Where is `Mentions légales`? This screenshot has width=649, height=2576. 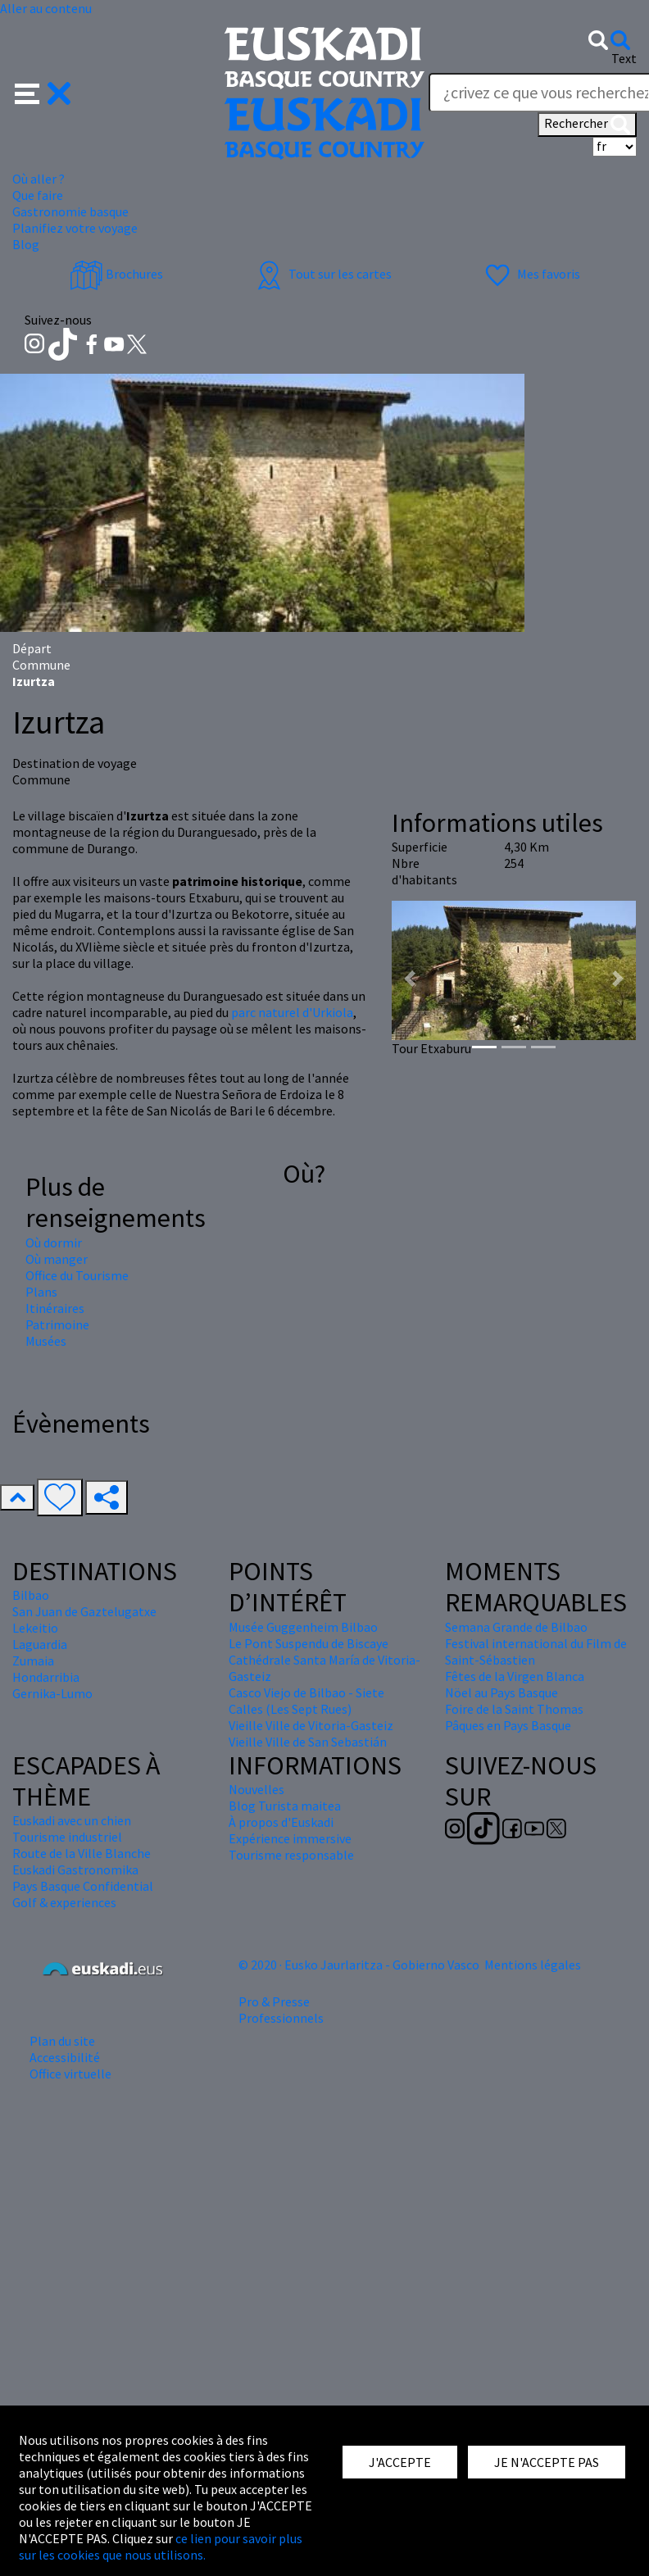
Mentions légales is located at coordinates (532, 1964).